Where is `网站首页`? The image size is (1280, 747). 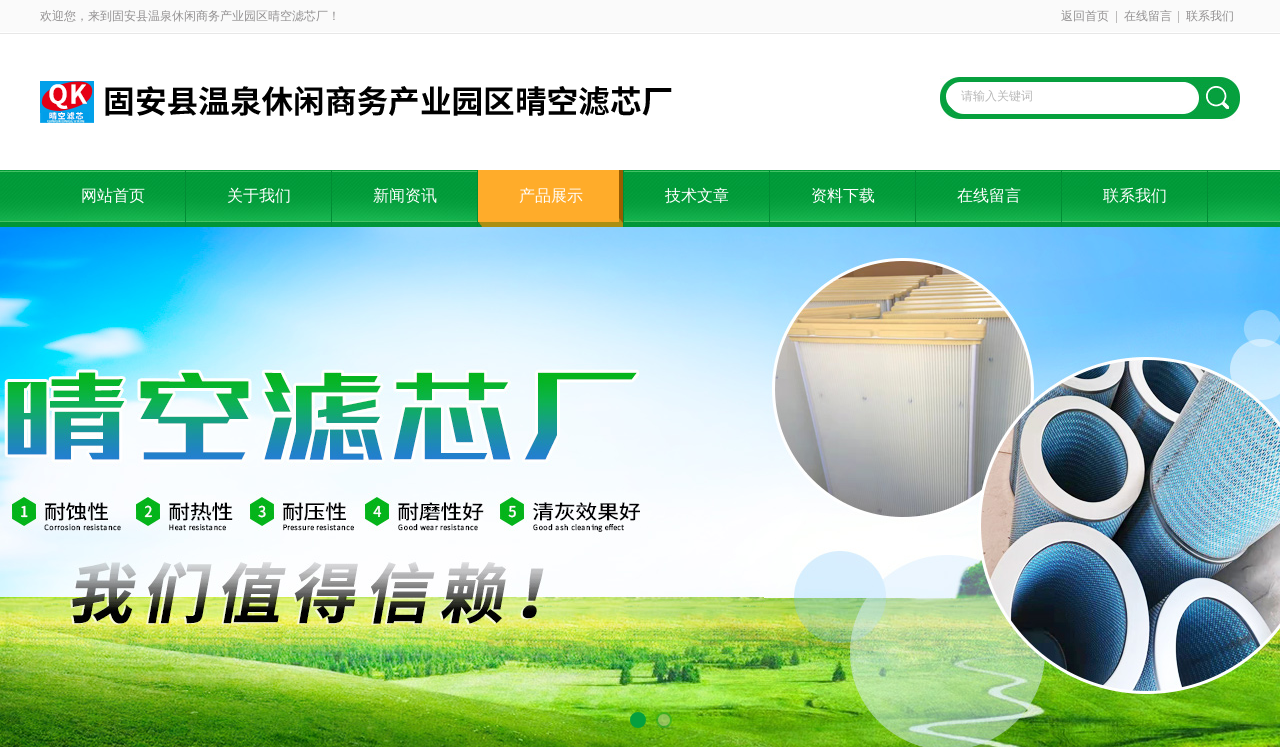 网站首页 is located at coordinates (113, 195).